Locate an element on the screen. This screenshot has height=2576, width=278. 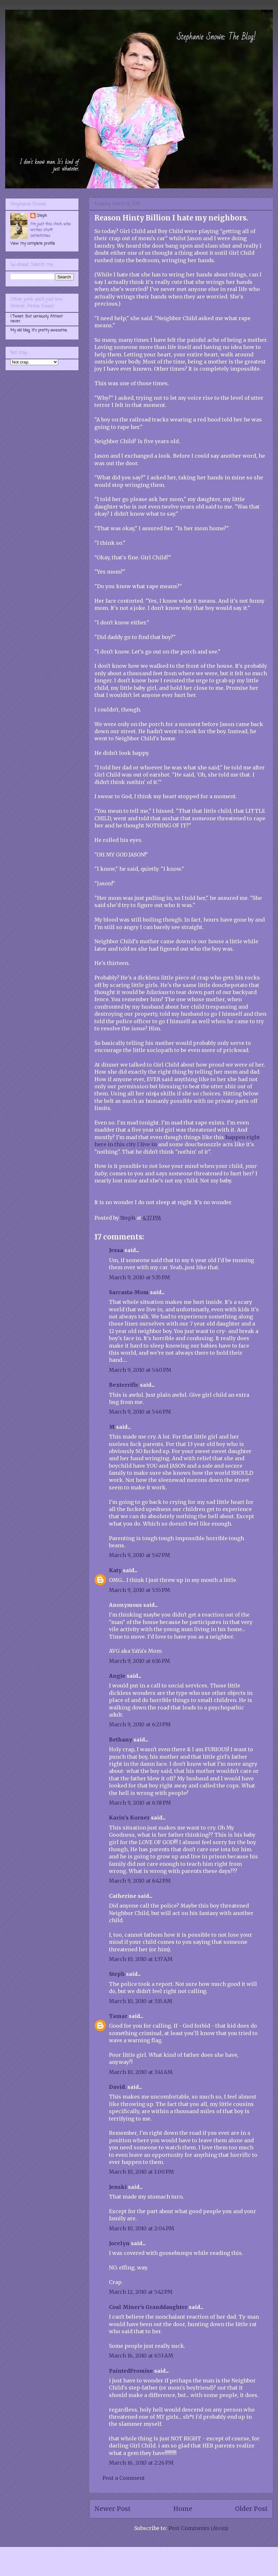
Older Post is located at coordinates (251, 2509).